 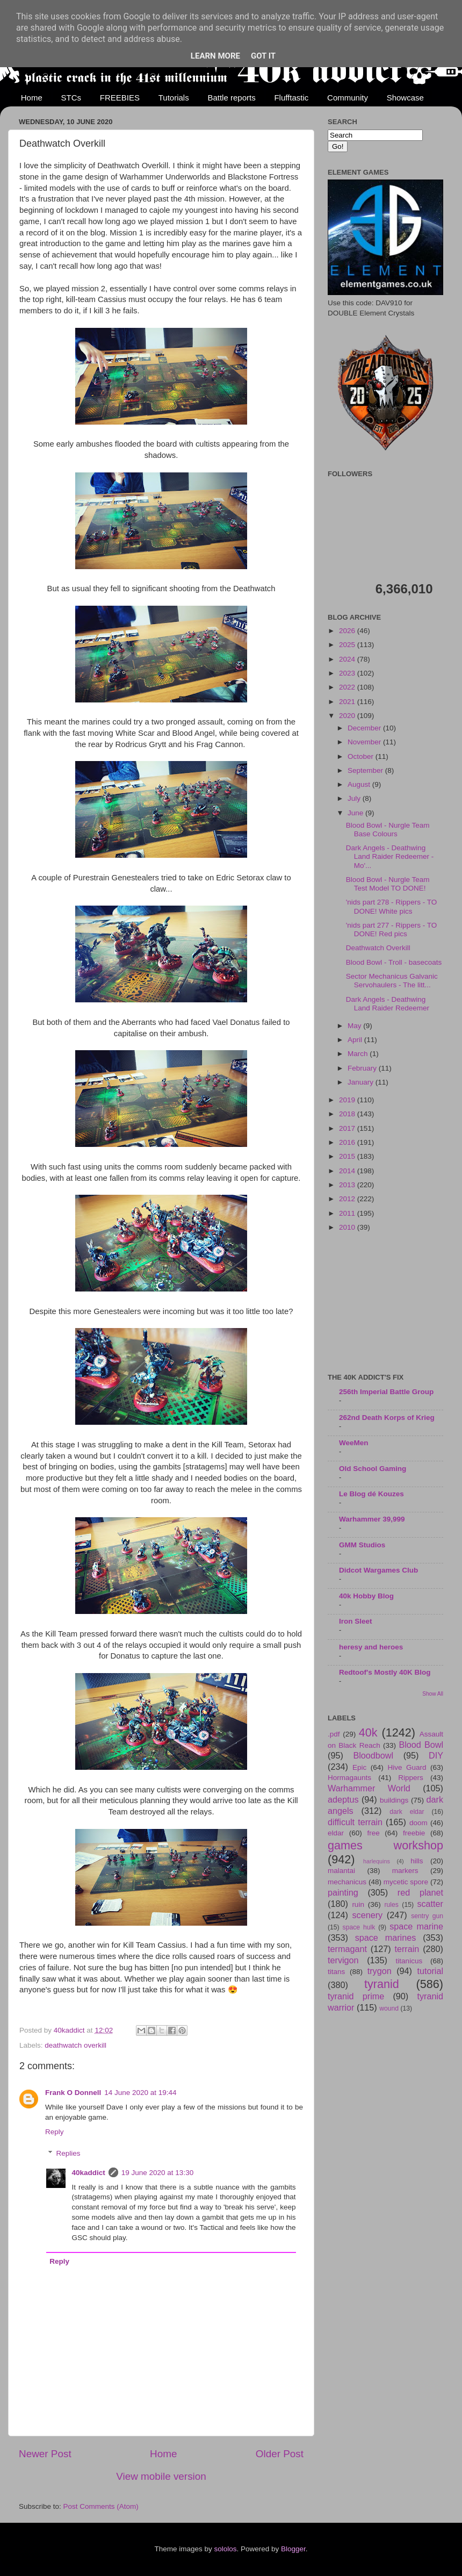 What do you see at coordinates (348, 1199) in the screenshot?
I see `2012` at bounding box center [348, 1199].